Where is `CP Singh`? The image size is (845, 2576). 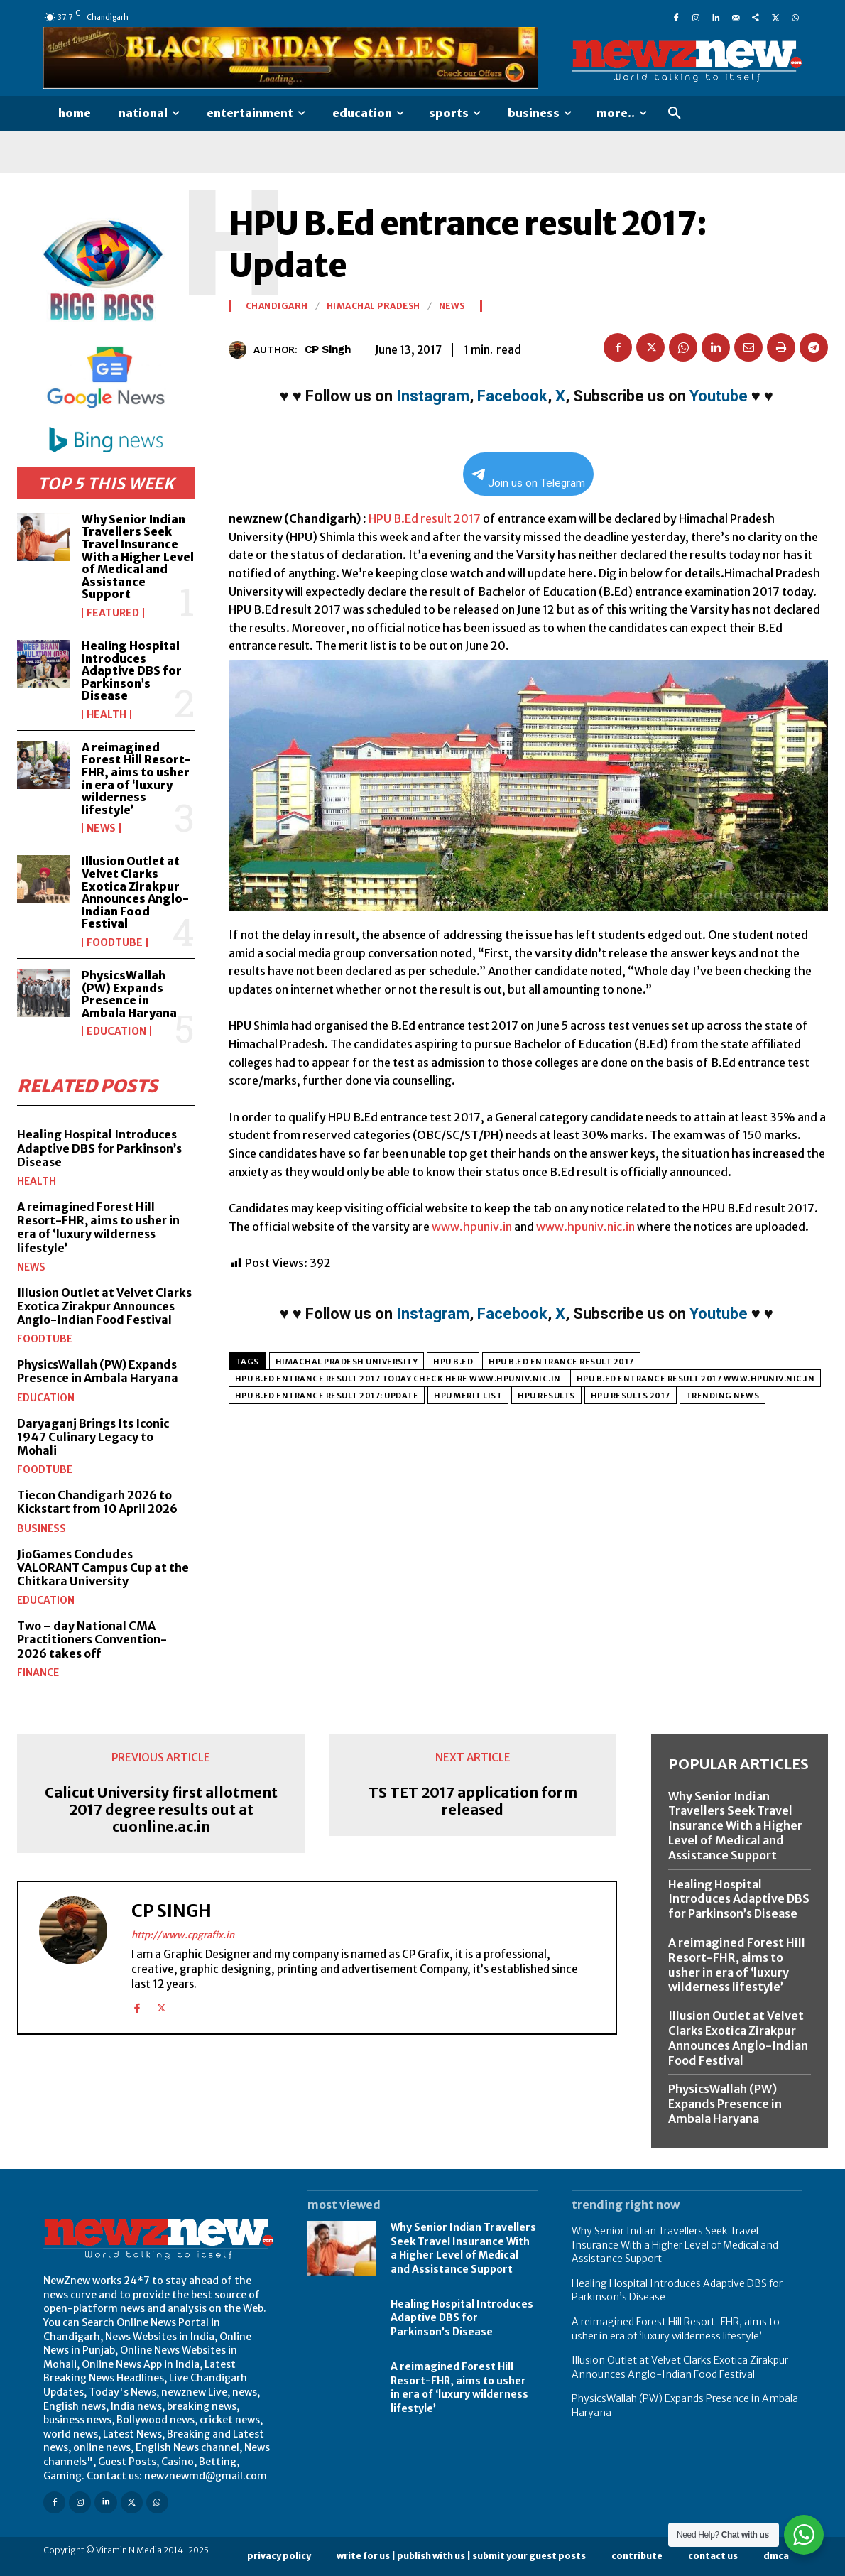 CP Singh is located at coordinates (328, 349).